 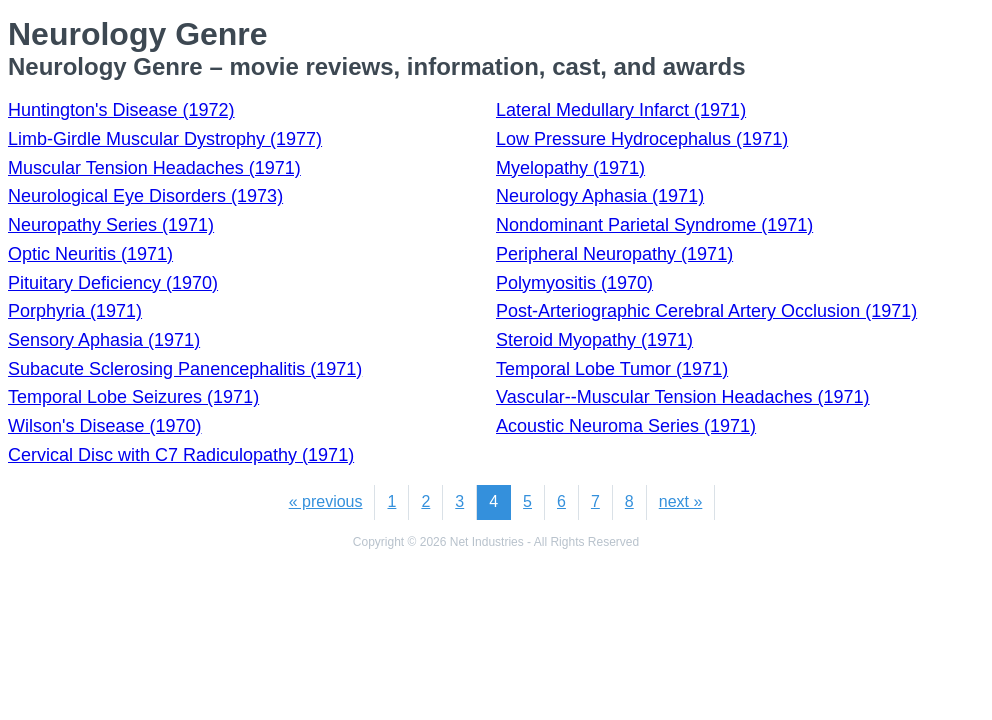 I want to click on Limb-Girdle Muscular Dystrophy (1977), so click(x=165, y=139).